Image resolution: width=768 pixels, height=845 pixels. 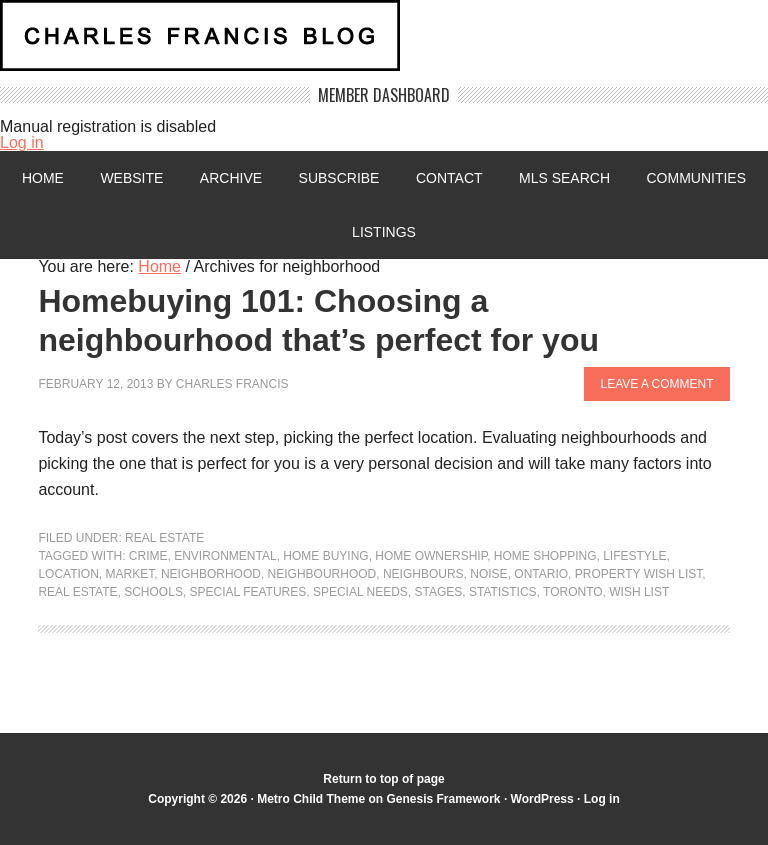 What do you see at coordinates (360, 592) in the screenshot?
I see `special needs` at bounding box center [360, 592].